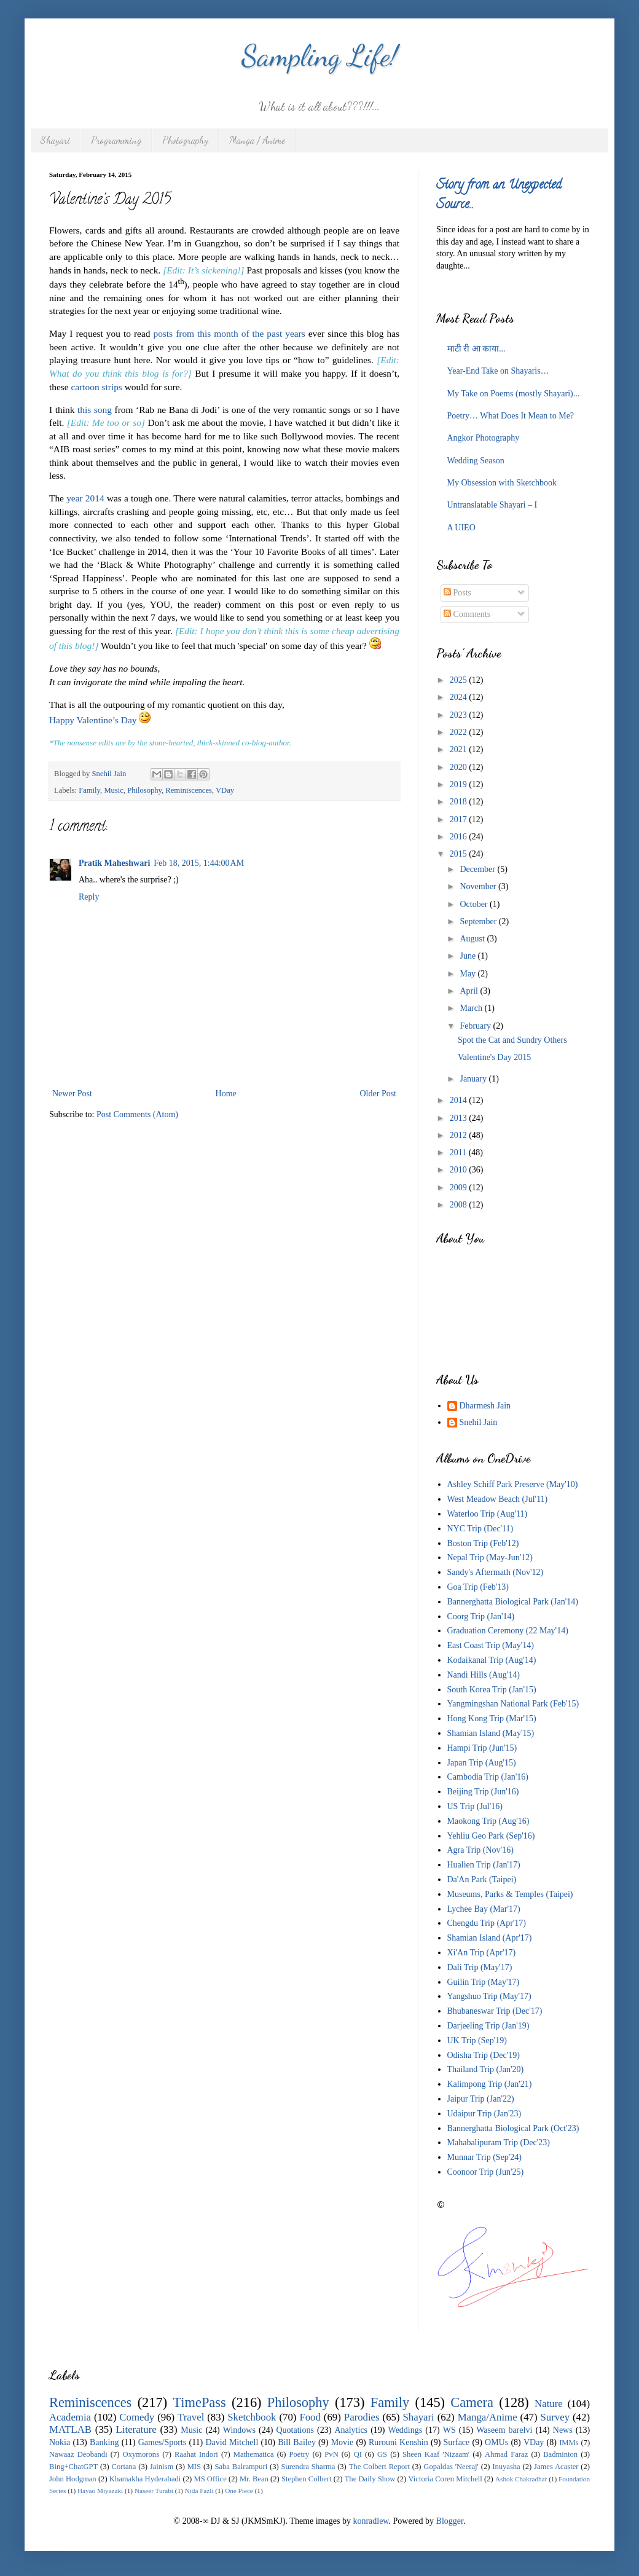  I want to click on Year-End Take on Shayaris…, so click(498, 370).